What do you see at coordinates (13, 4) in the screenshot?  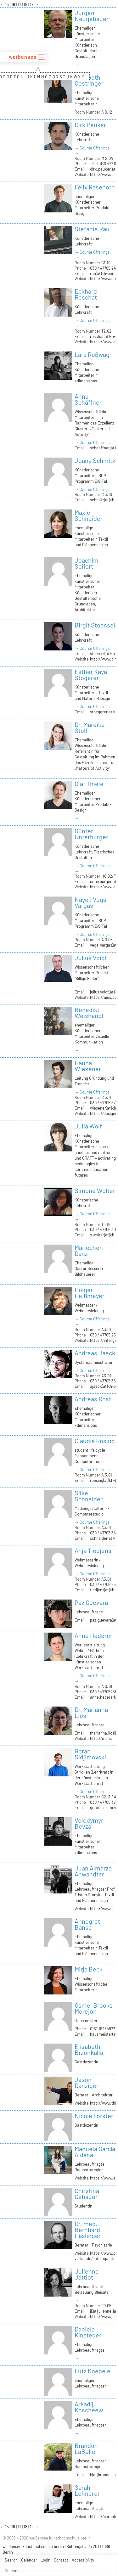 I see `16` at bounding box center [13, 4].